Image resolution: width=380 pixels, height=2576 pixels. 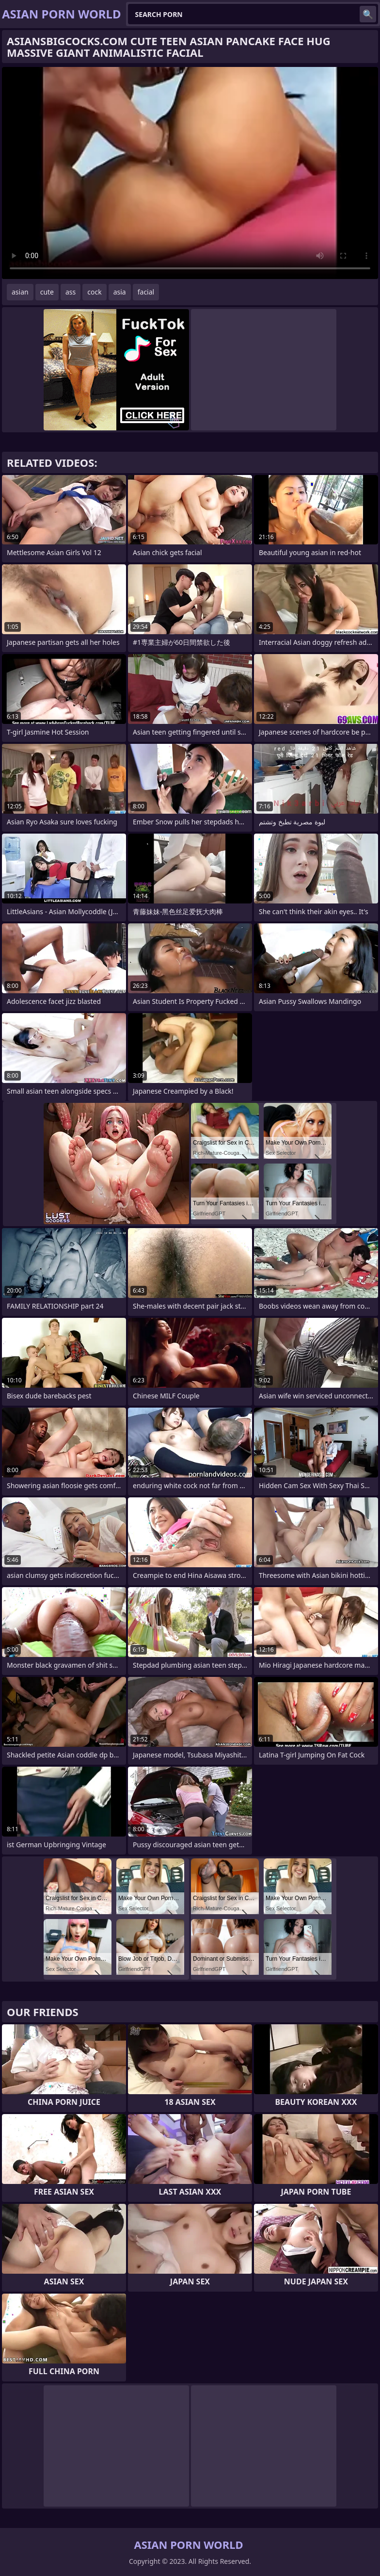 What do you see at coordinates (146, 291) in the screenshot?
I see `facial` at bounding box center [146, 291].